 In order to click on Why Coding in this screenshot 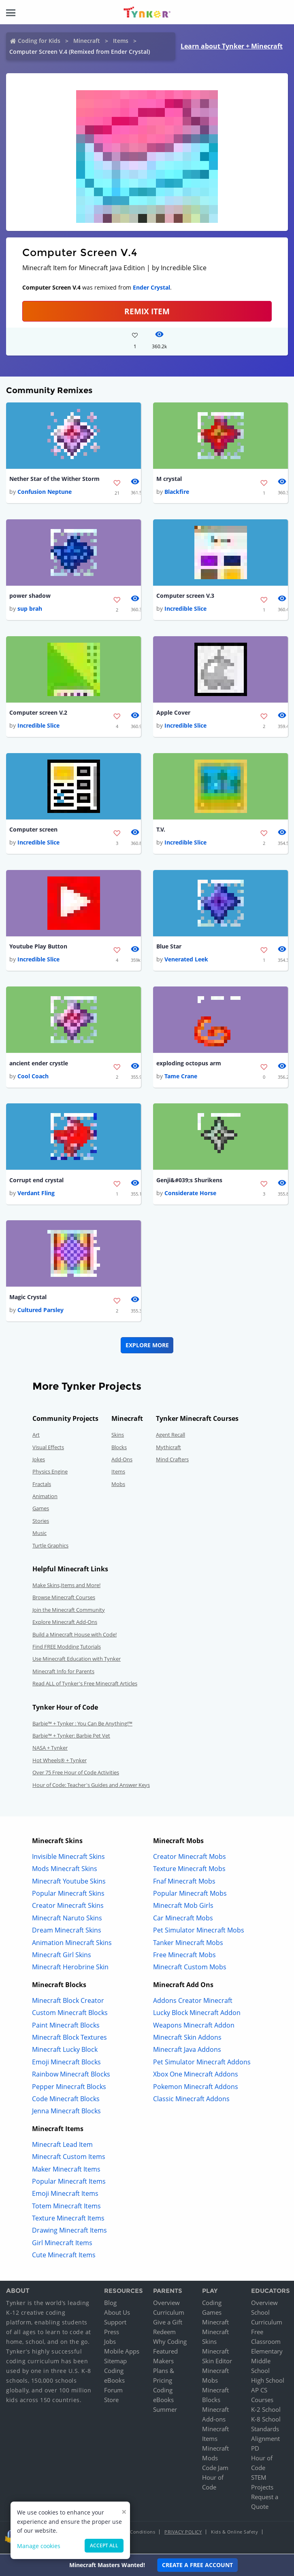, I will do `click(170, 2344)`.